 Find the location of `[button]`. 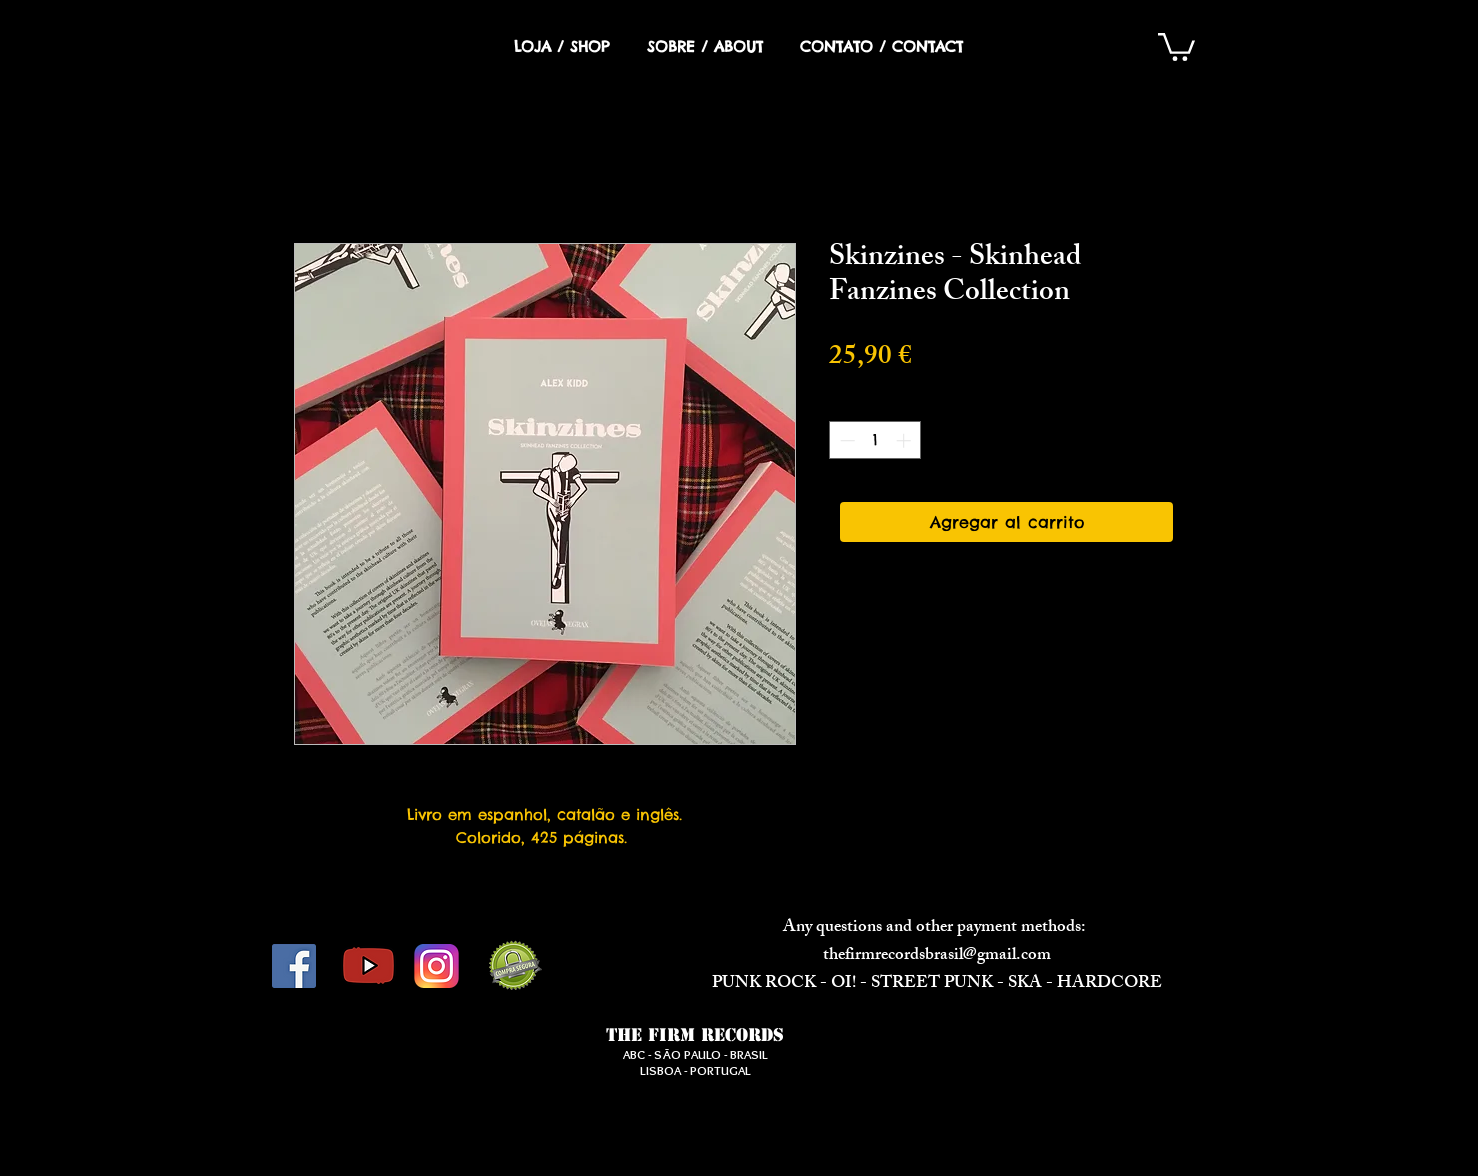

[button] is located at coordinates (1176, 45).